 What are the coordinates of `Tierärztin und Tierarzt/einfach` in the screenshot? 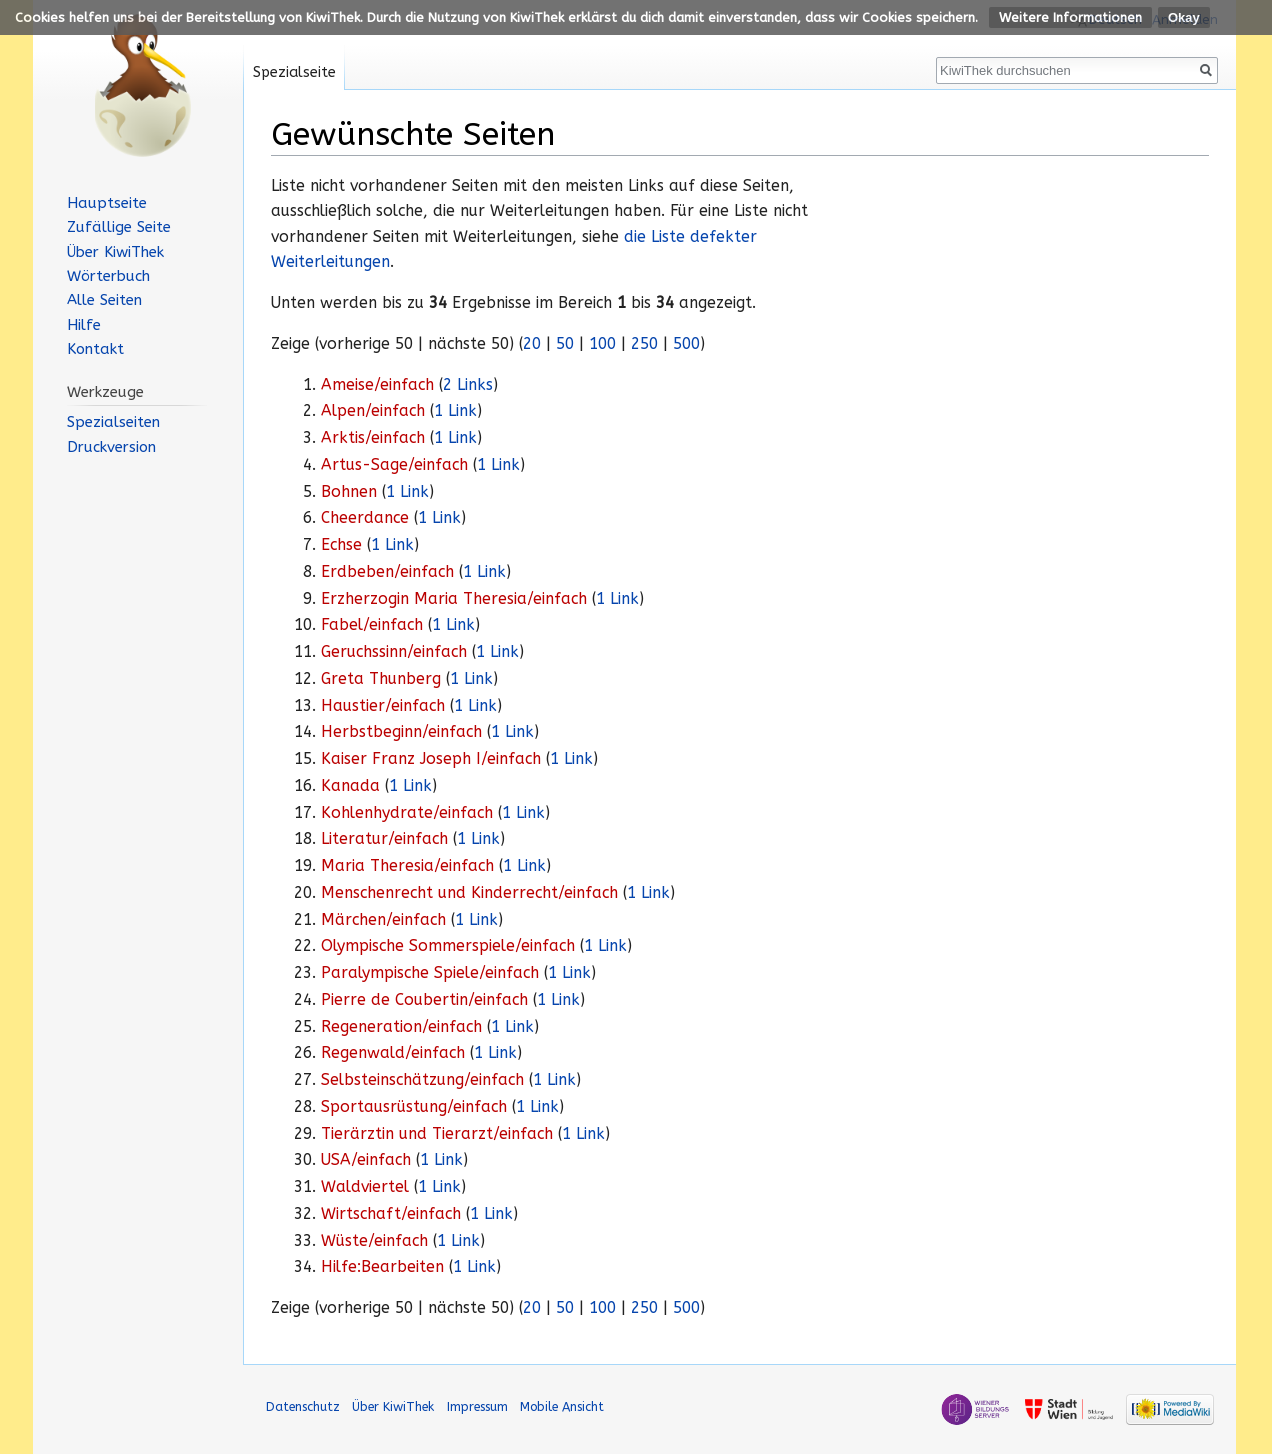 It's located at (437, 1134).